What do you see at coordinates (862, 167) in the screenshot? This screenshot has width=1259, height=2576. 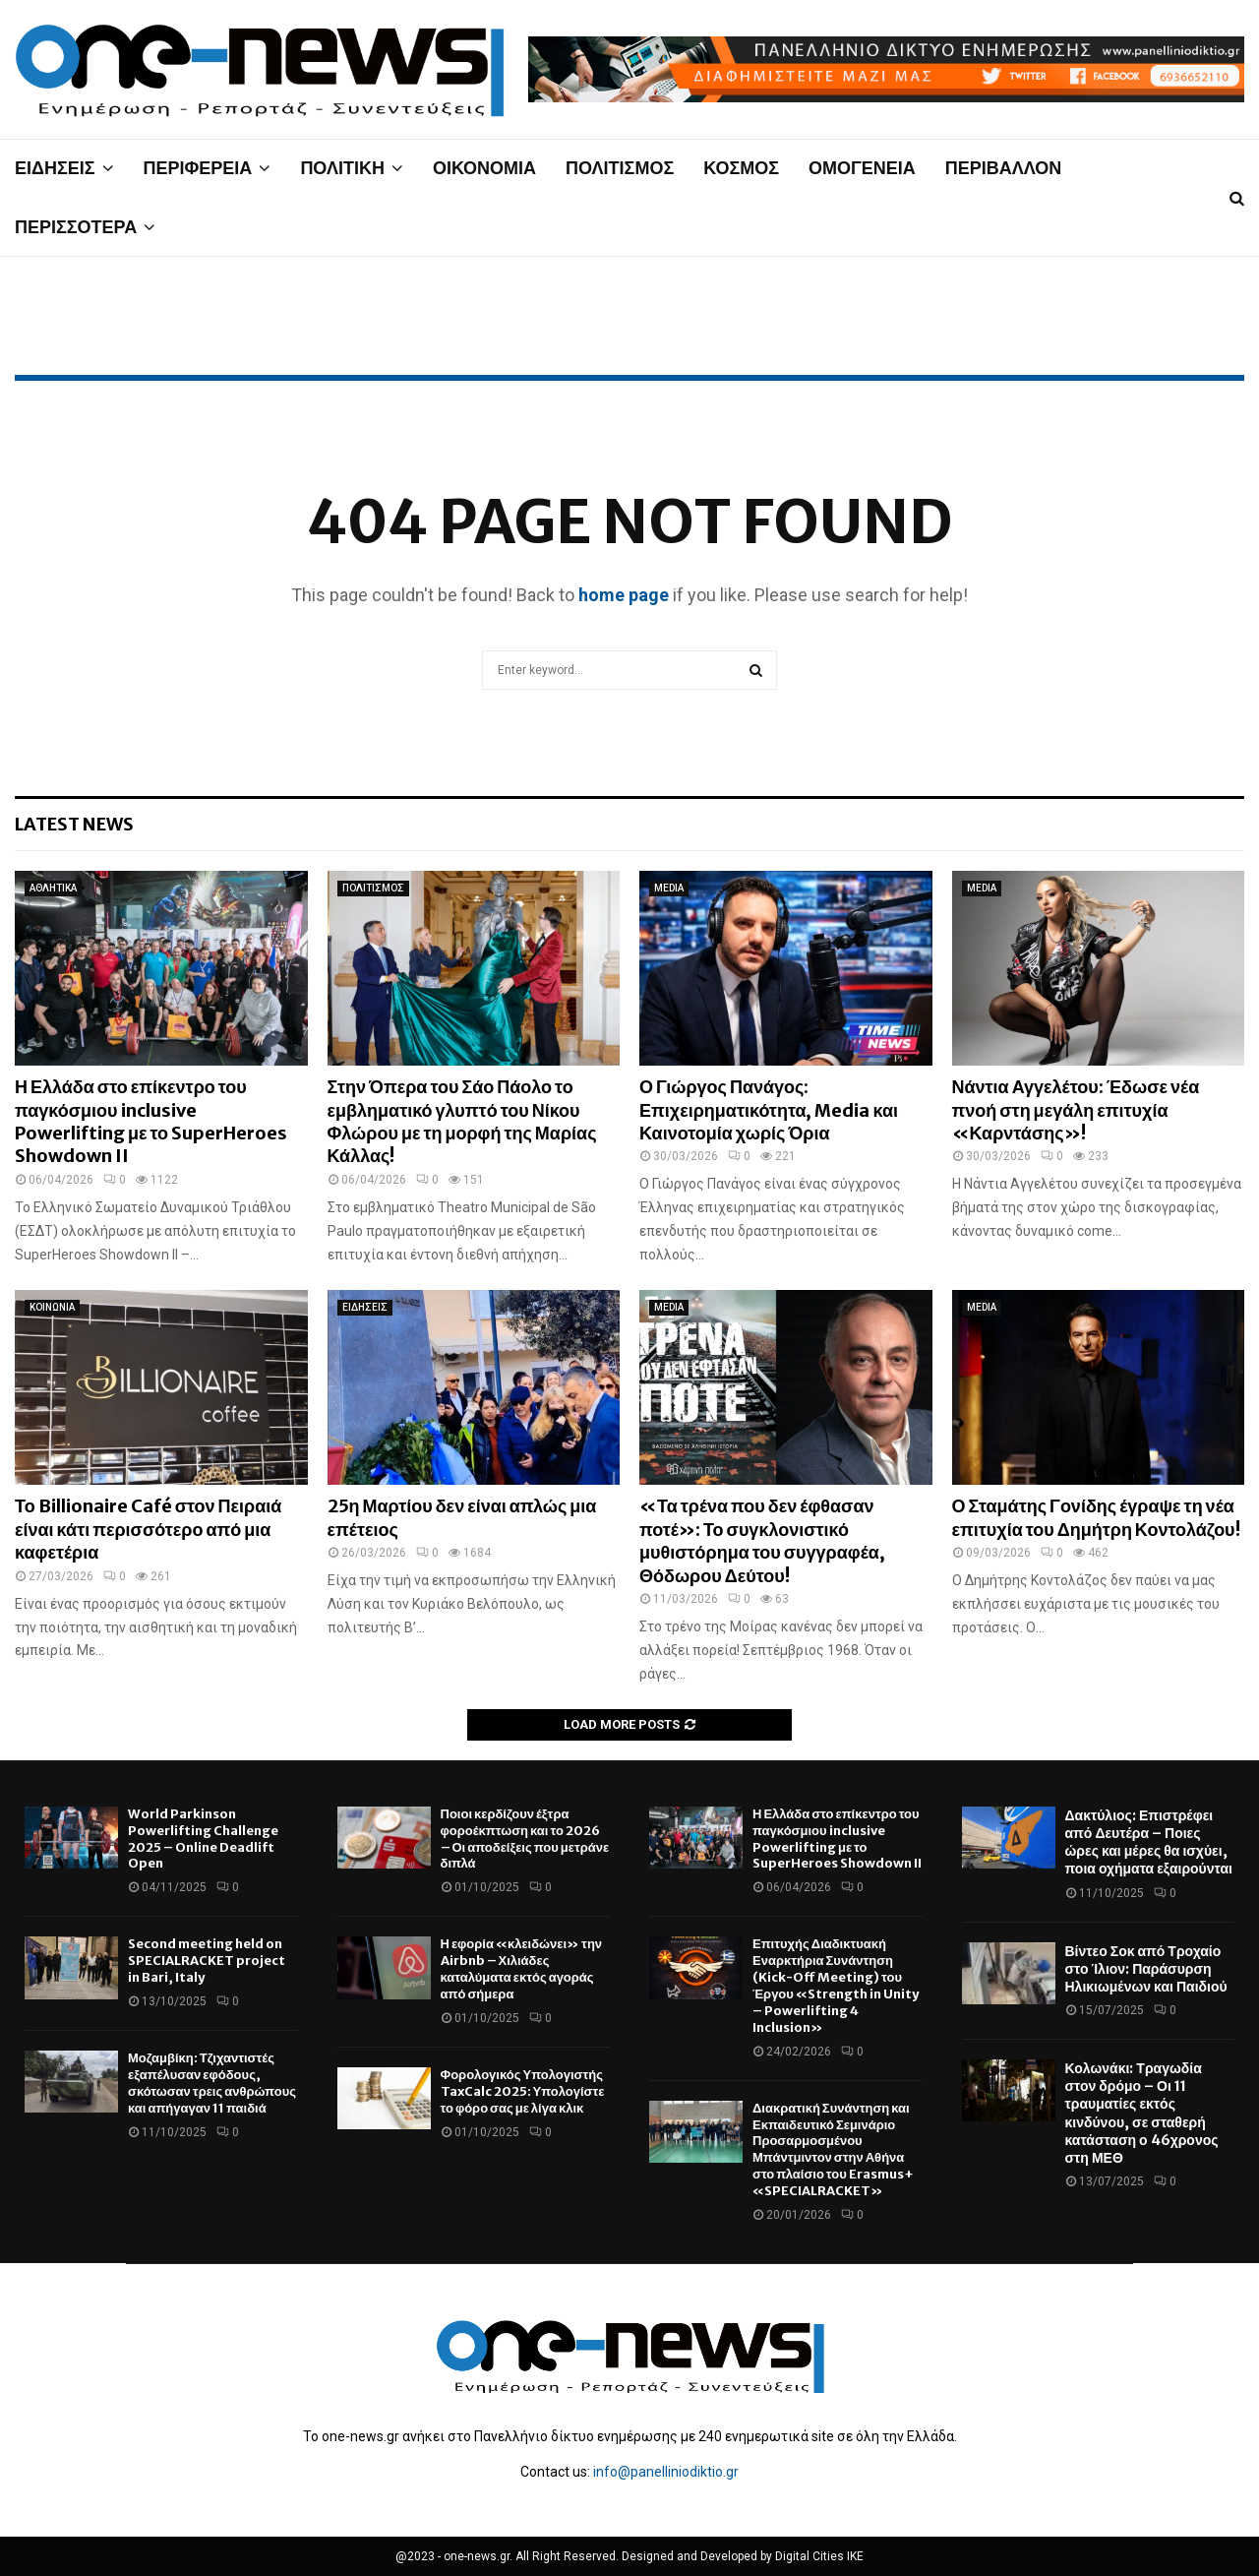 I see `ΟΜΟΓΕΝΕΙΑ` at bounding box center [862, 167].